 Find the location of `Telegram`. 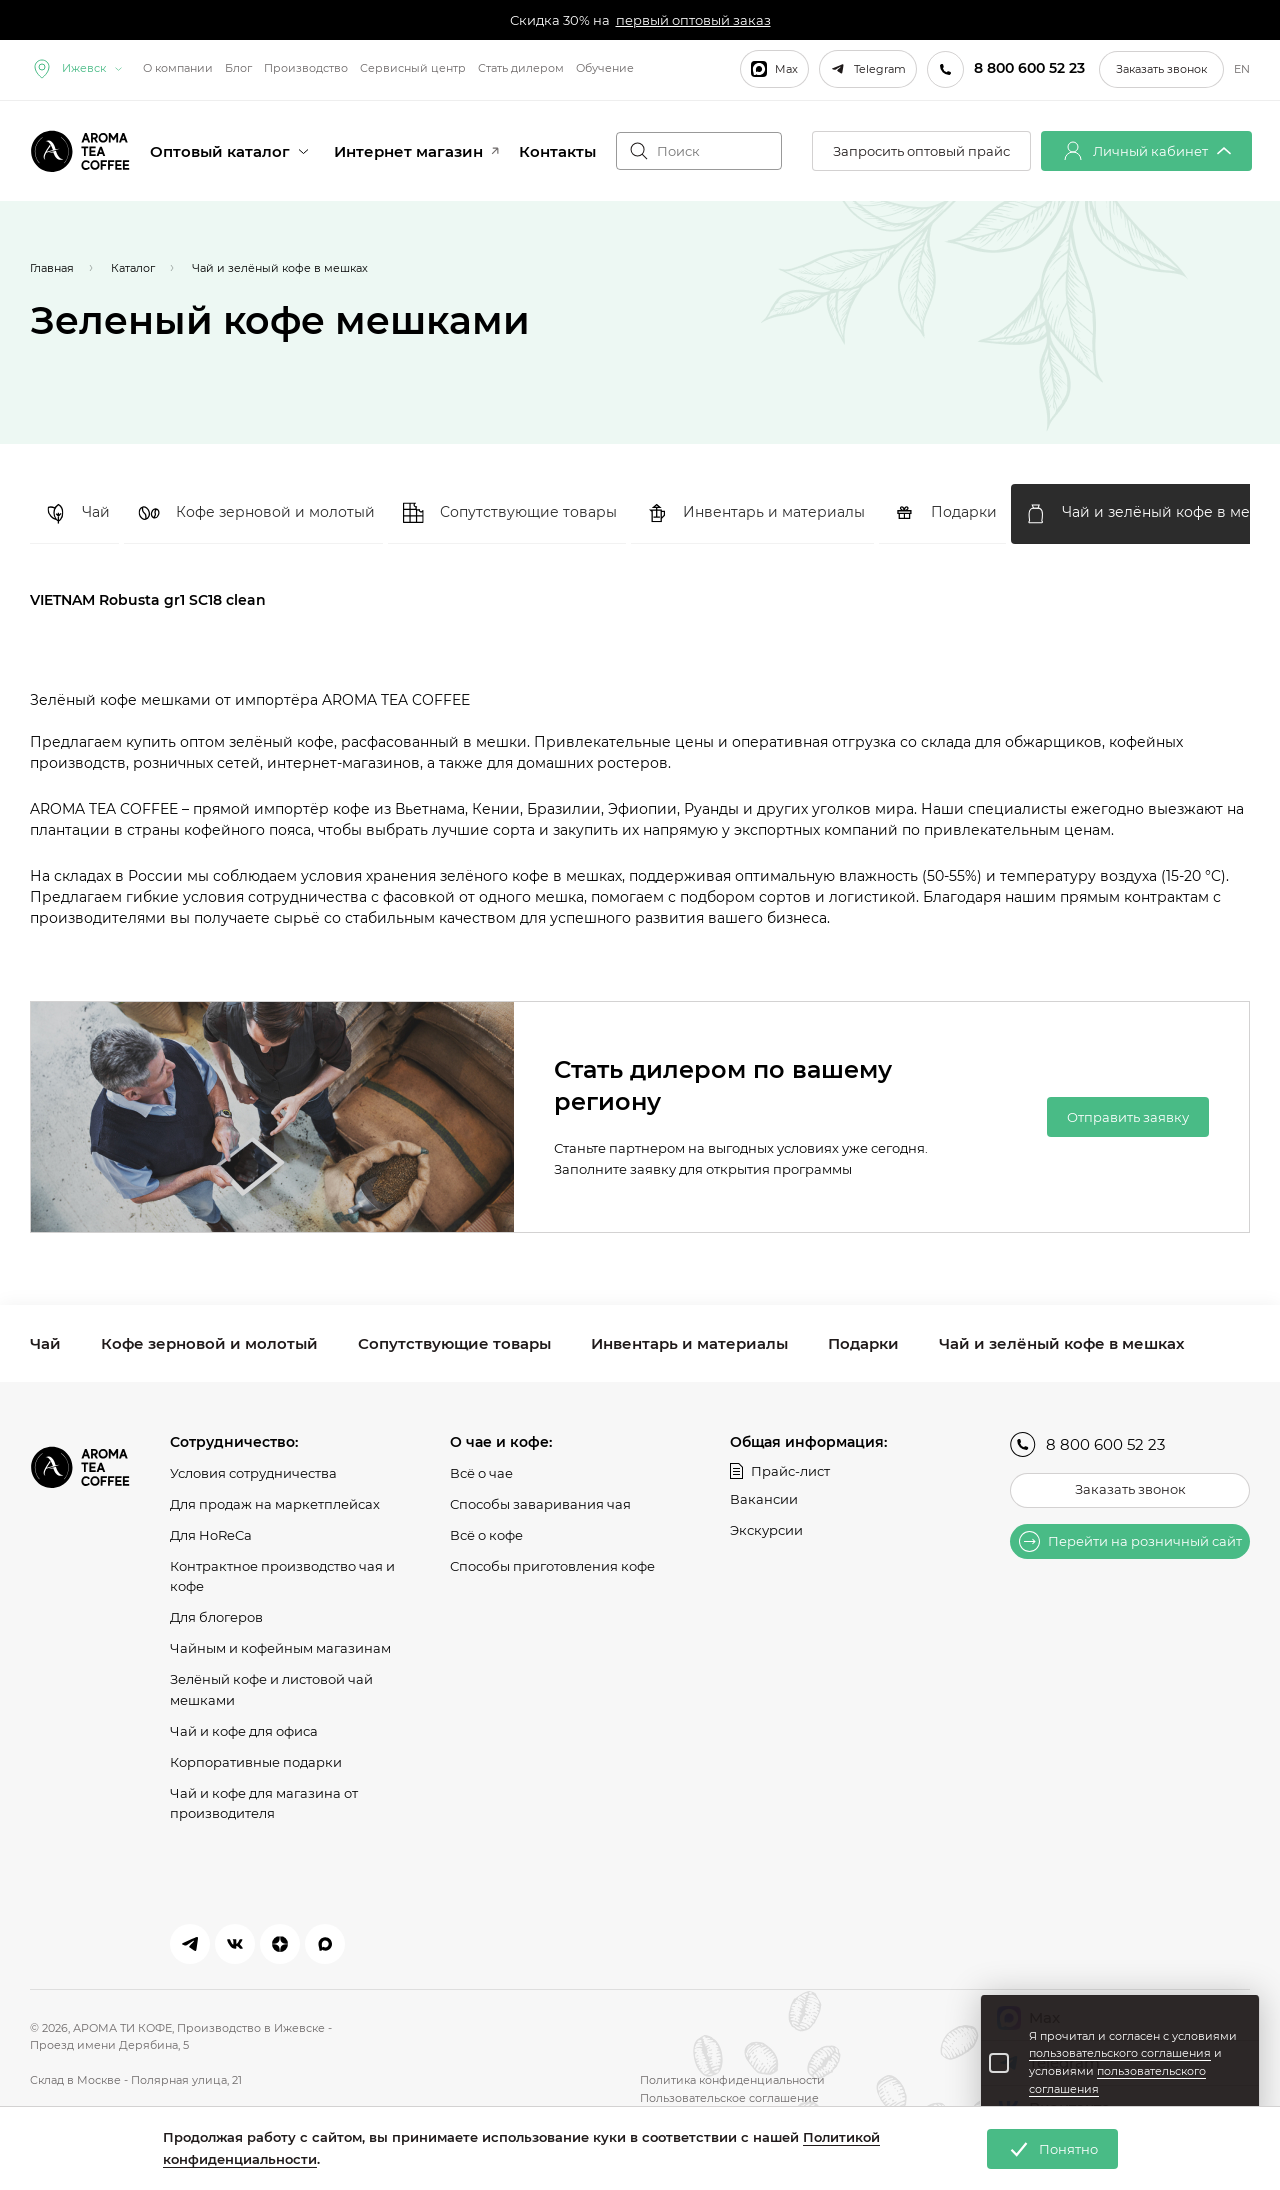

Telegram is located at coordinates (868, 69).